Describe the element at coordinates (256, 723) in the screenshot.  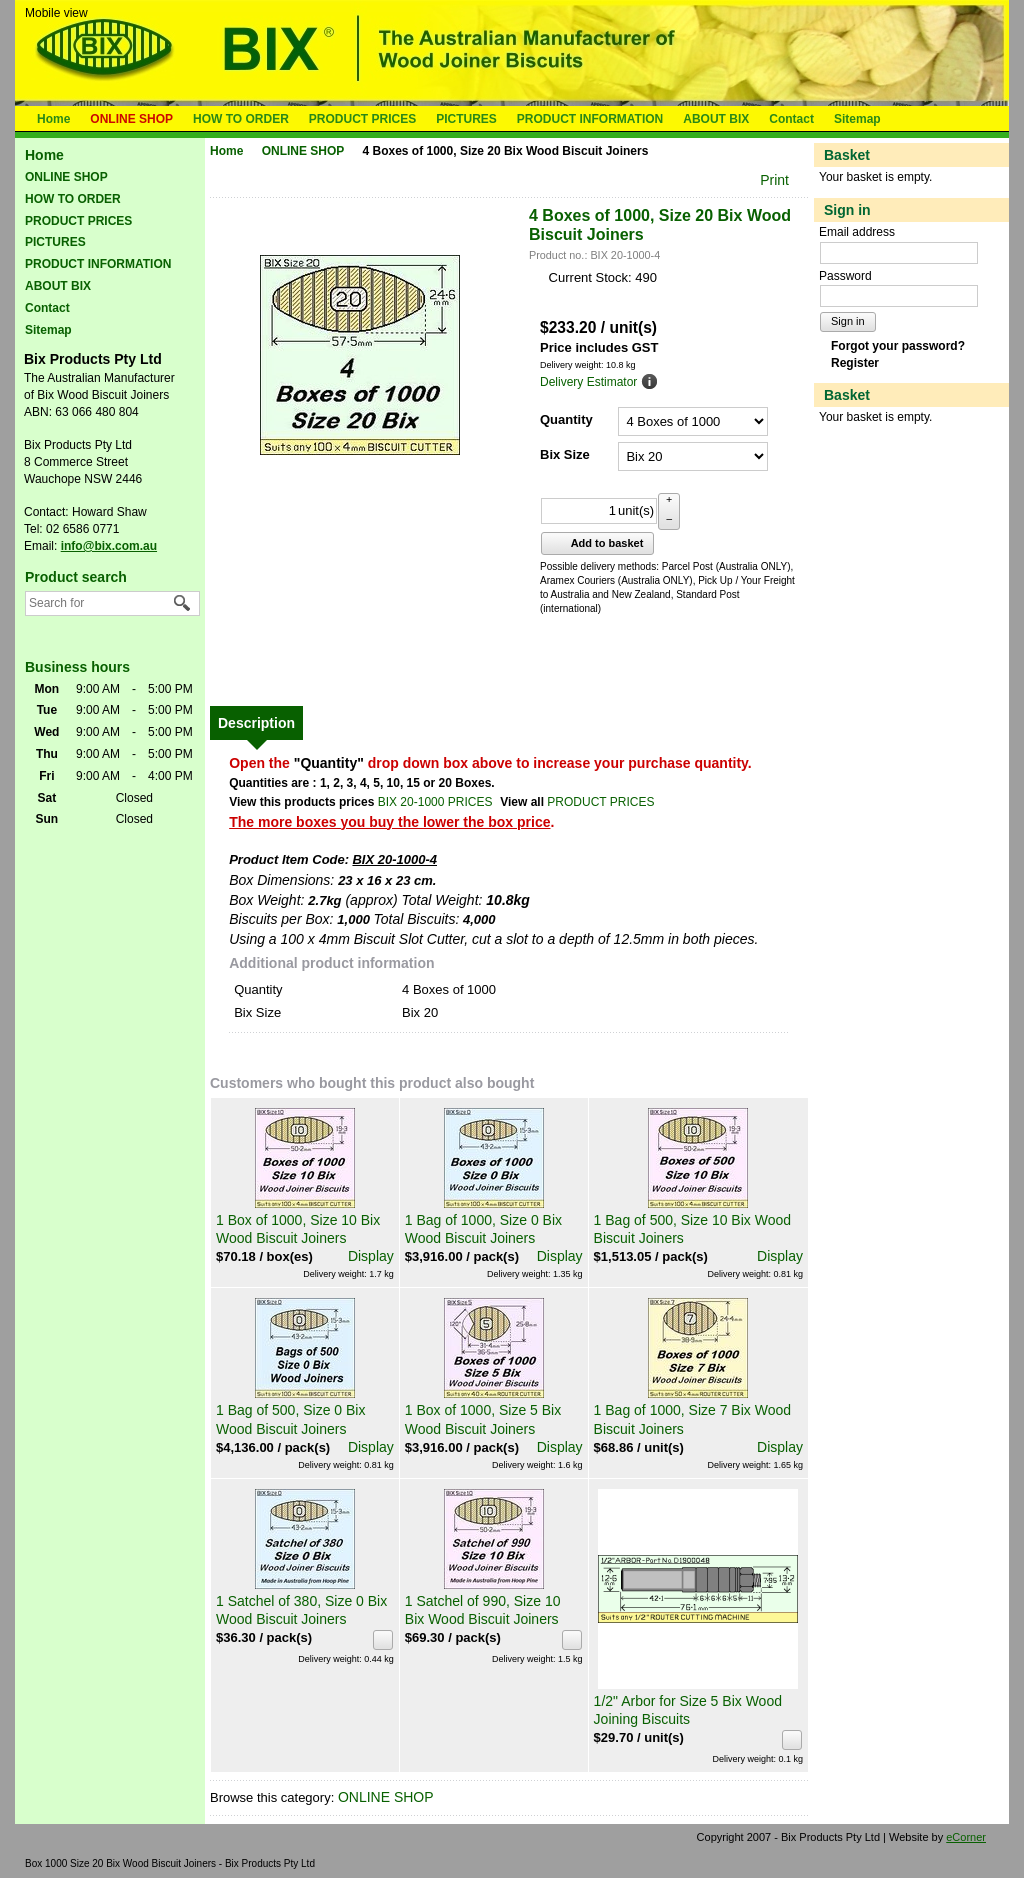
I see `[tab]` at that location.